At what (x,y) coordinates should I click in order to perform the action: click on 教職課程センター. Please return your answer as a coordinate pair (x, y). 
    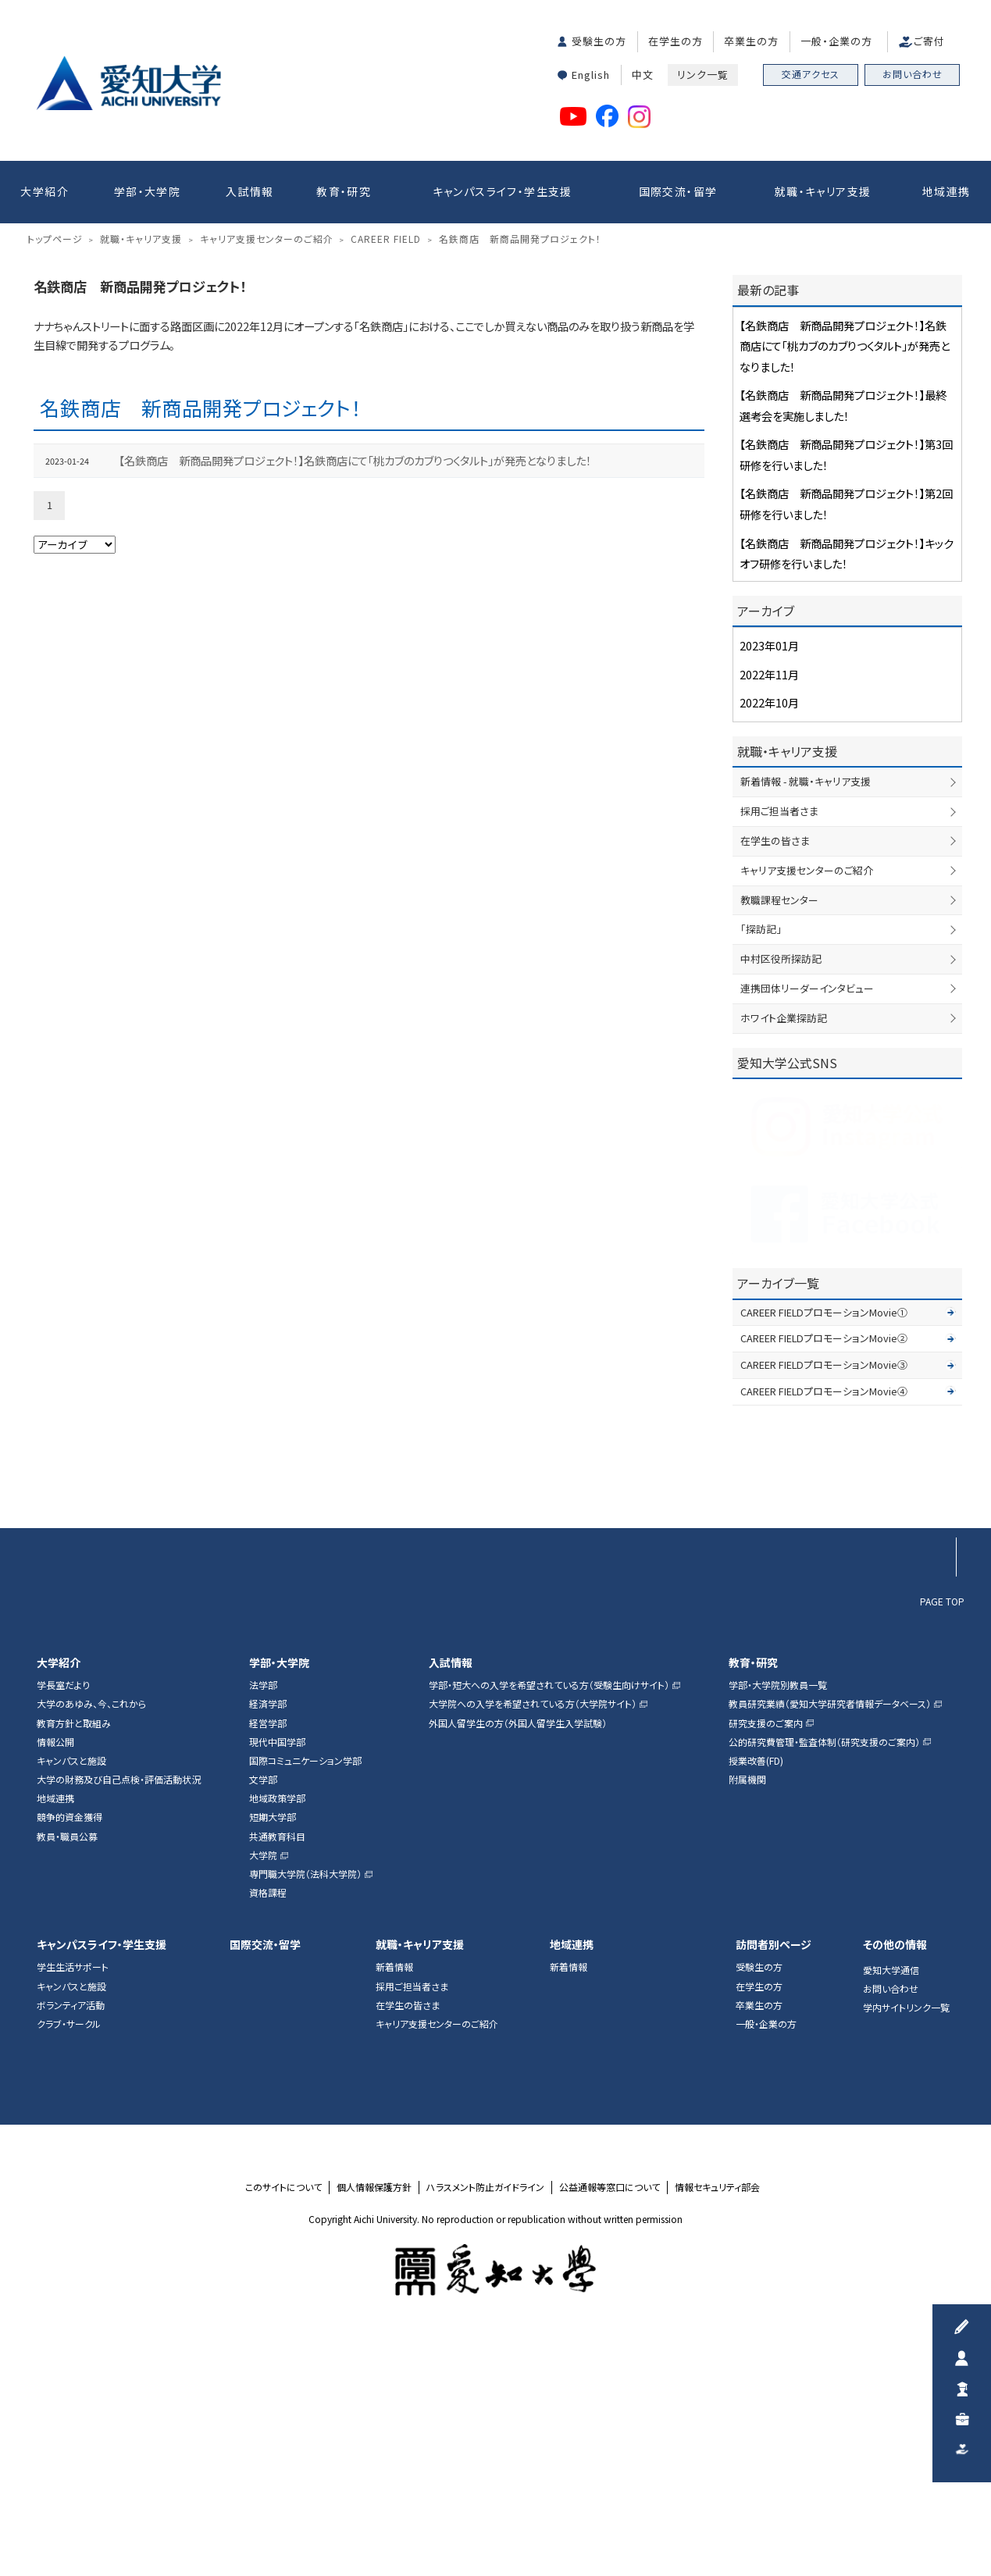
    Looking at the image, I should click on (779, 1132).